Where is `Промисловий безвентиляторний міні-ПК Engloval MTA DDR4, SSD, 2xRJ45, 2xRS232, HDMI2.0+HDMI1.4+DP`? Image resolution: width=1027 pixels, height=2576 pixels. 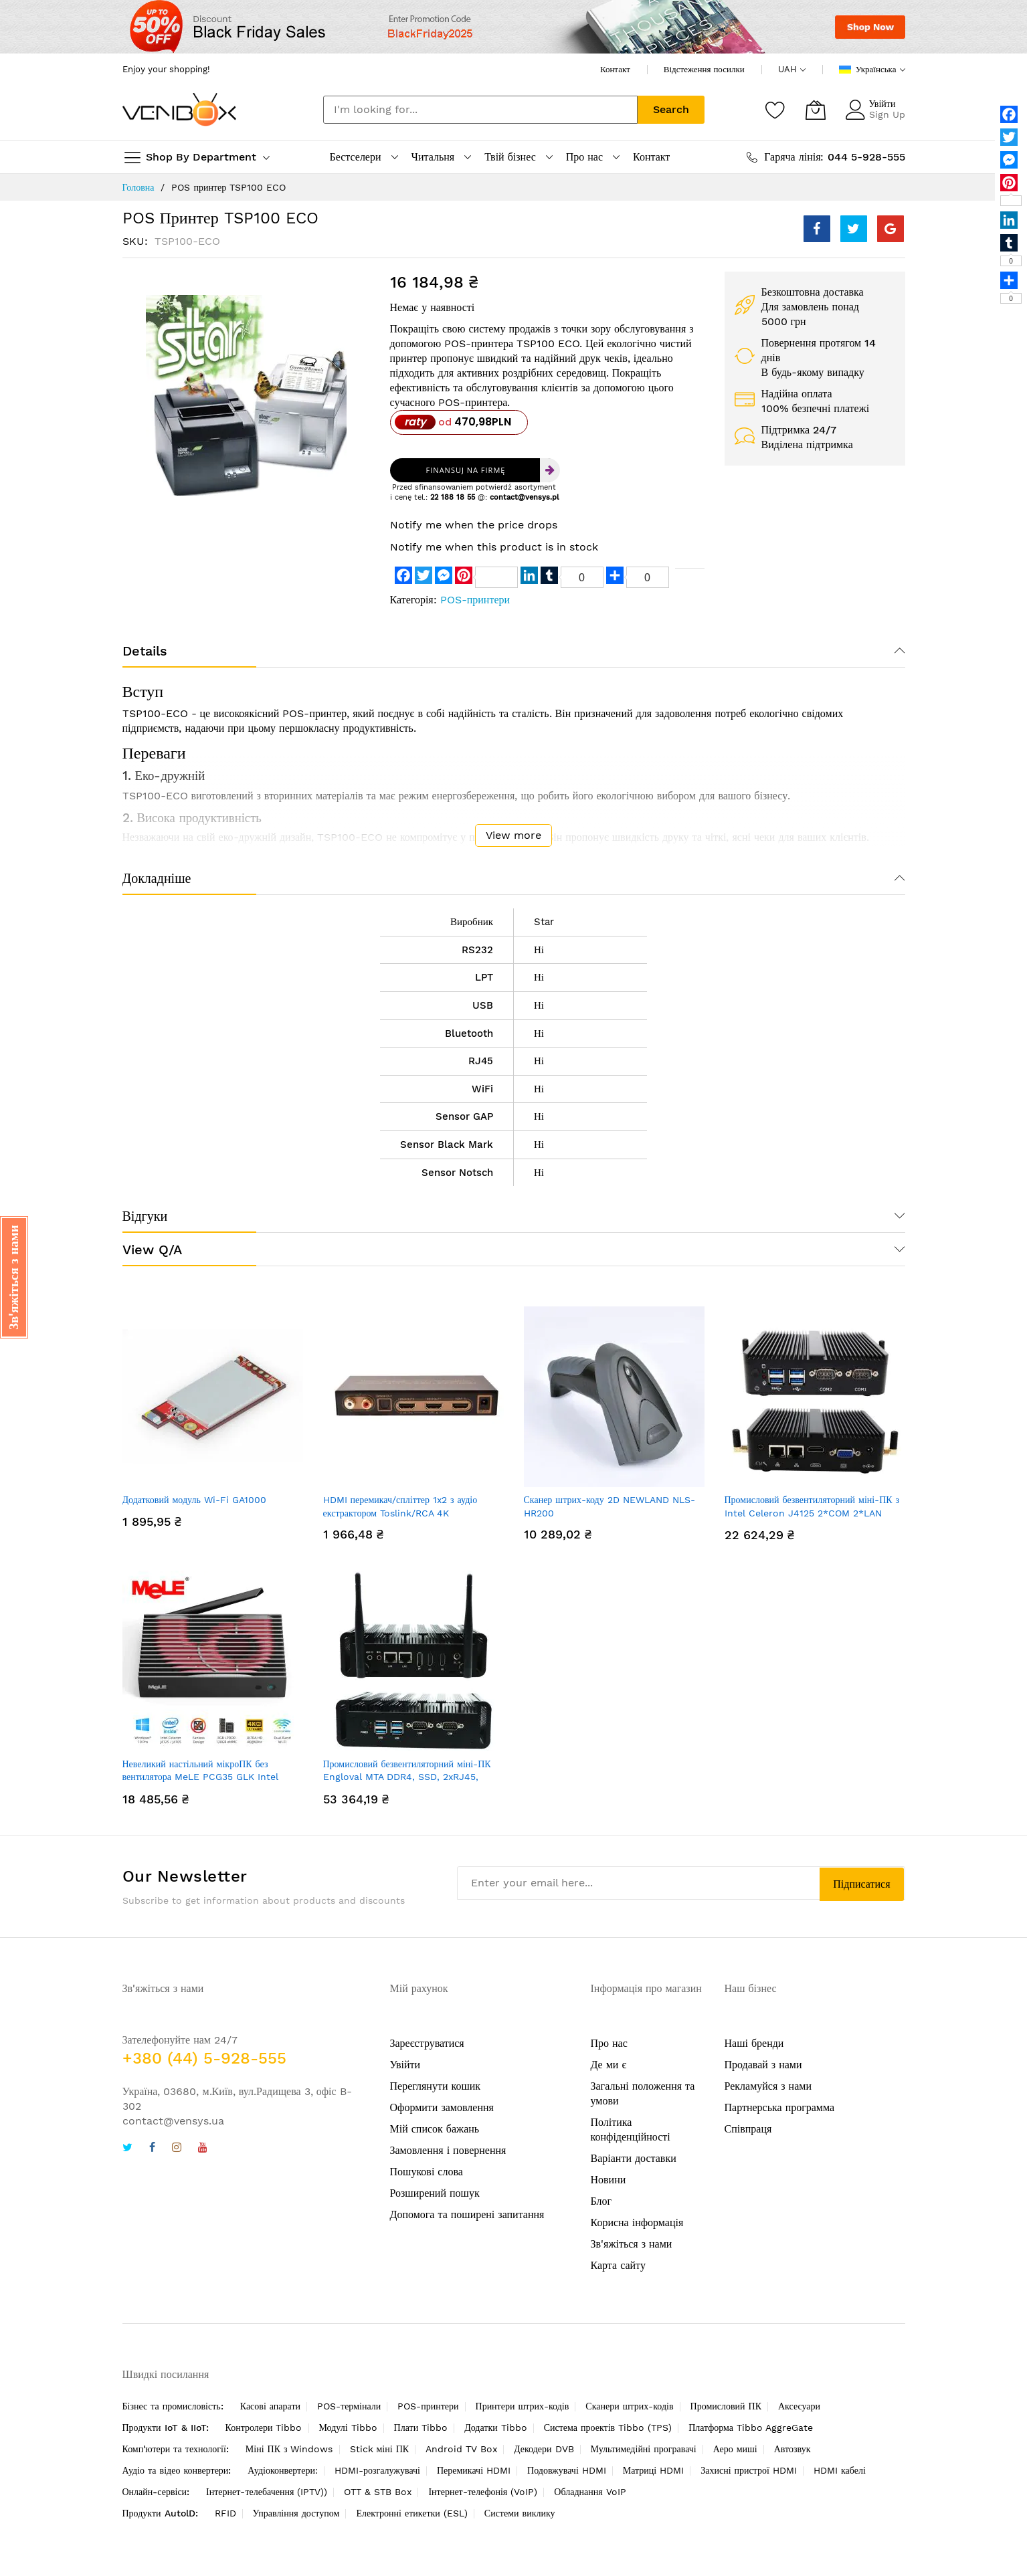 Промисловий безвентиляторний міні-ПК Engloval MTA DDR4, SSD, 2xRJ45, 2xRS232, HDMI2.0+HDMI1.4+DP is located at coordinates (407, 1777).